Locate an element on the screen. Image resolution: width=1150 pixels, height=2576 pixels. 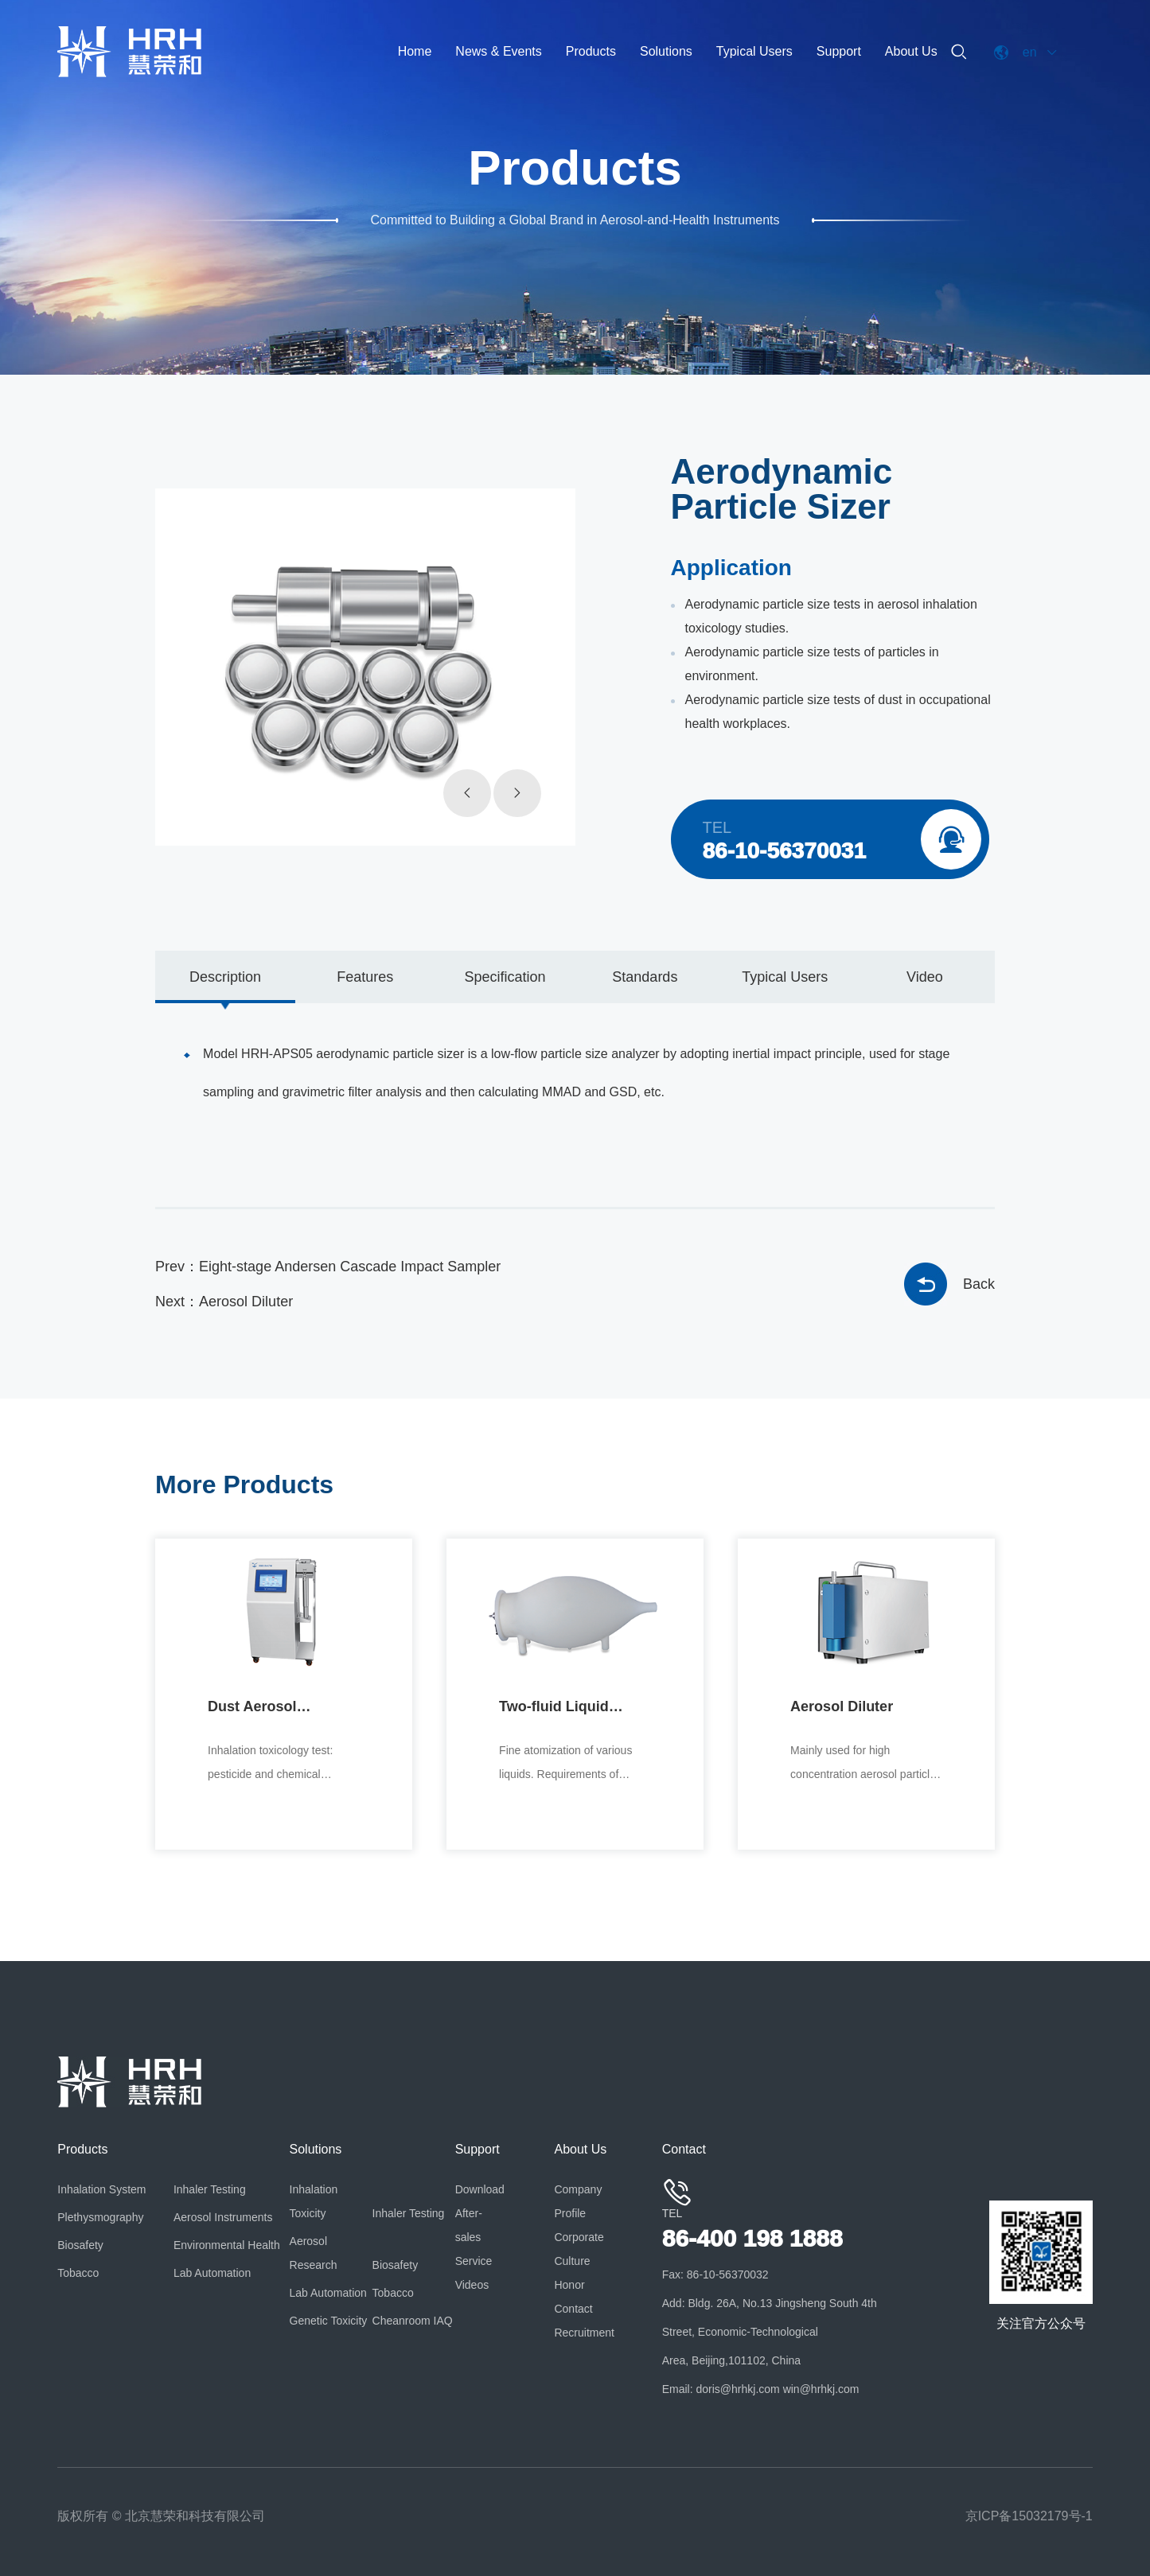
Inhalation System is located at coordinates (101, 2189).